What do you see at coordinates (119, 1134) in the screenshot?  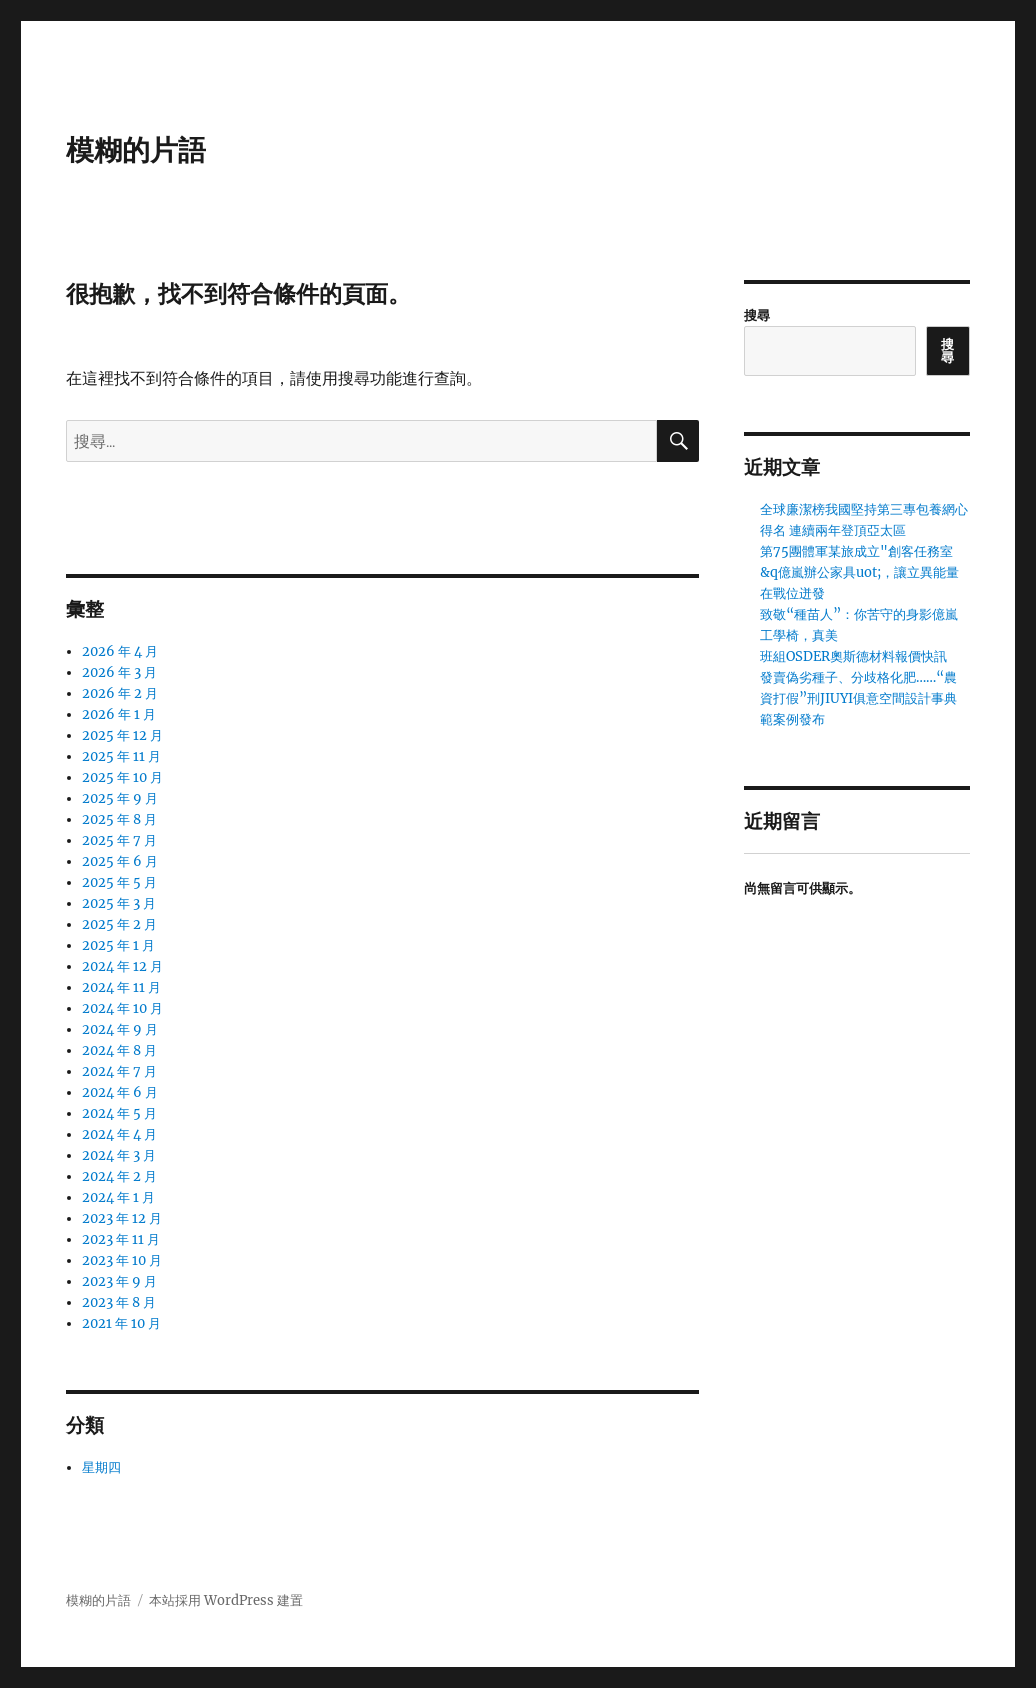 I see `2024 年 4 月` at bounding box center [119, 1134].